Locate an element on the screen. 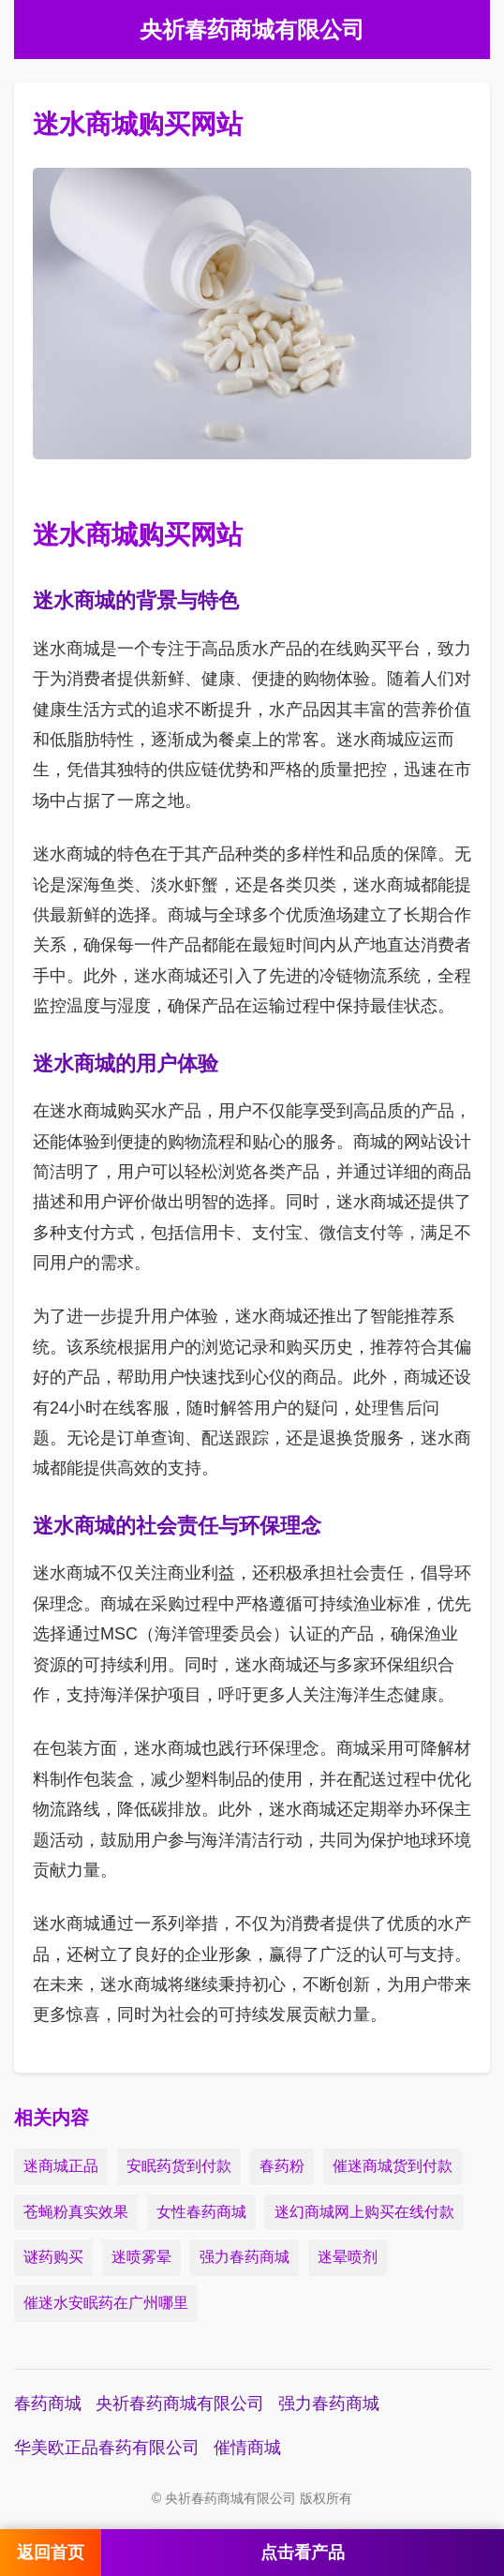 The height and width of the screenshot is (2576, 504). 点击看产品 is located at coordinates (302, 2552).